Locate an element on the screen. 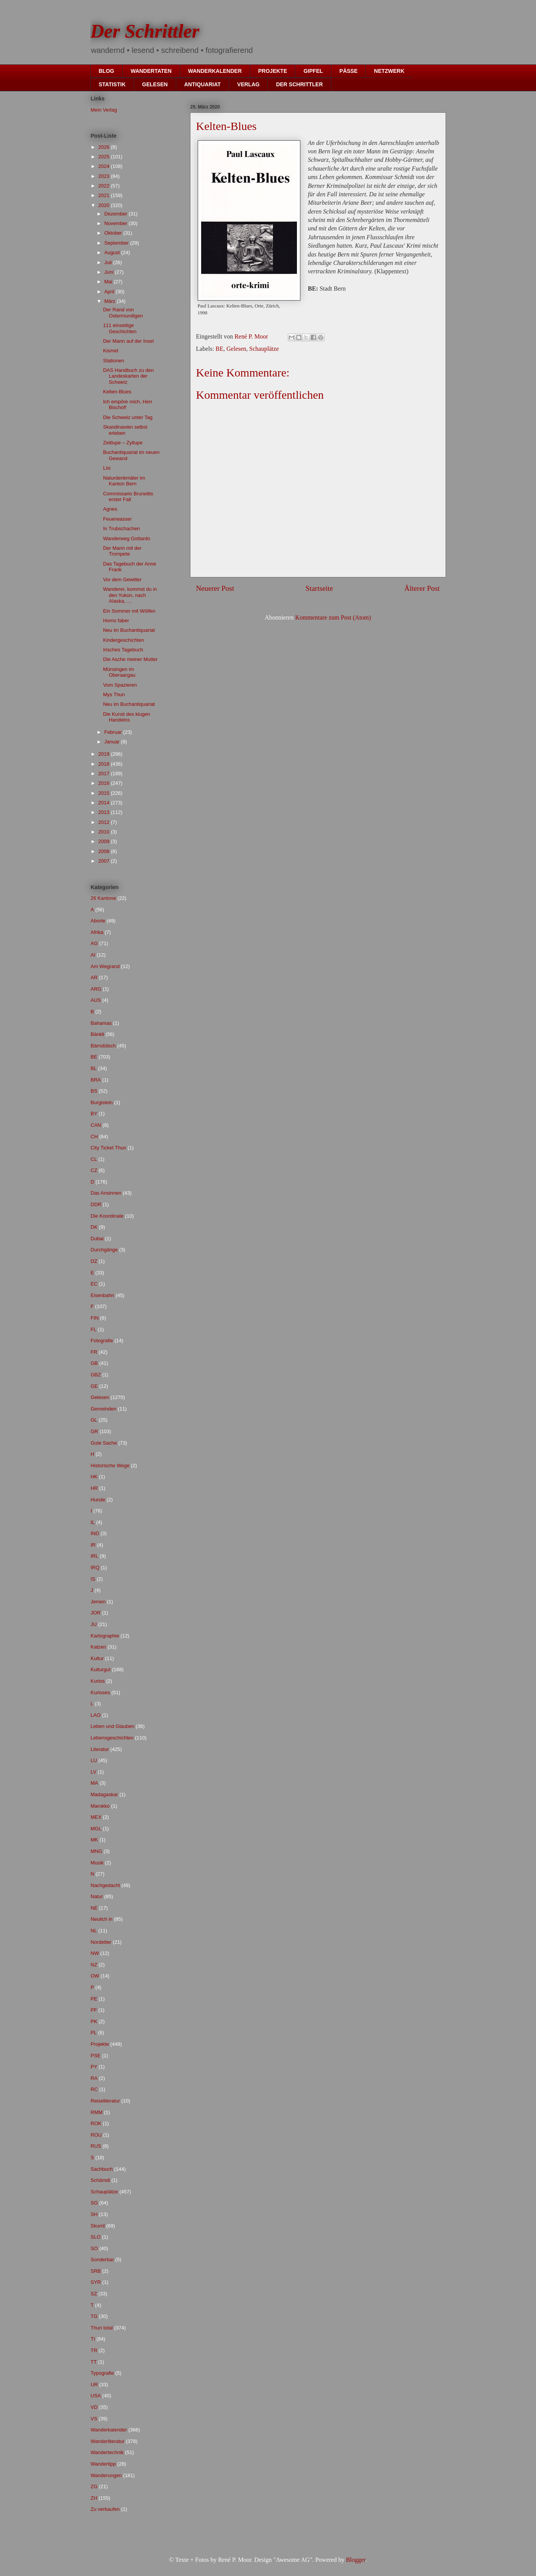  April is located at coordinates (110, 291).